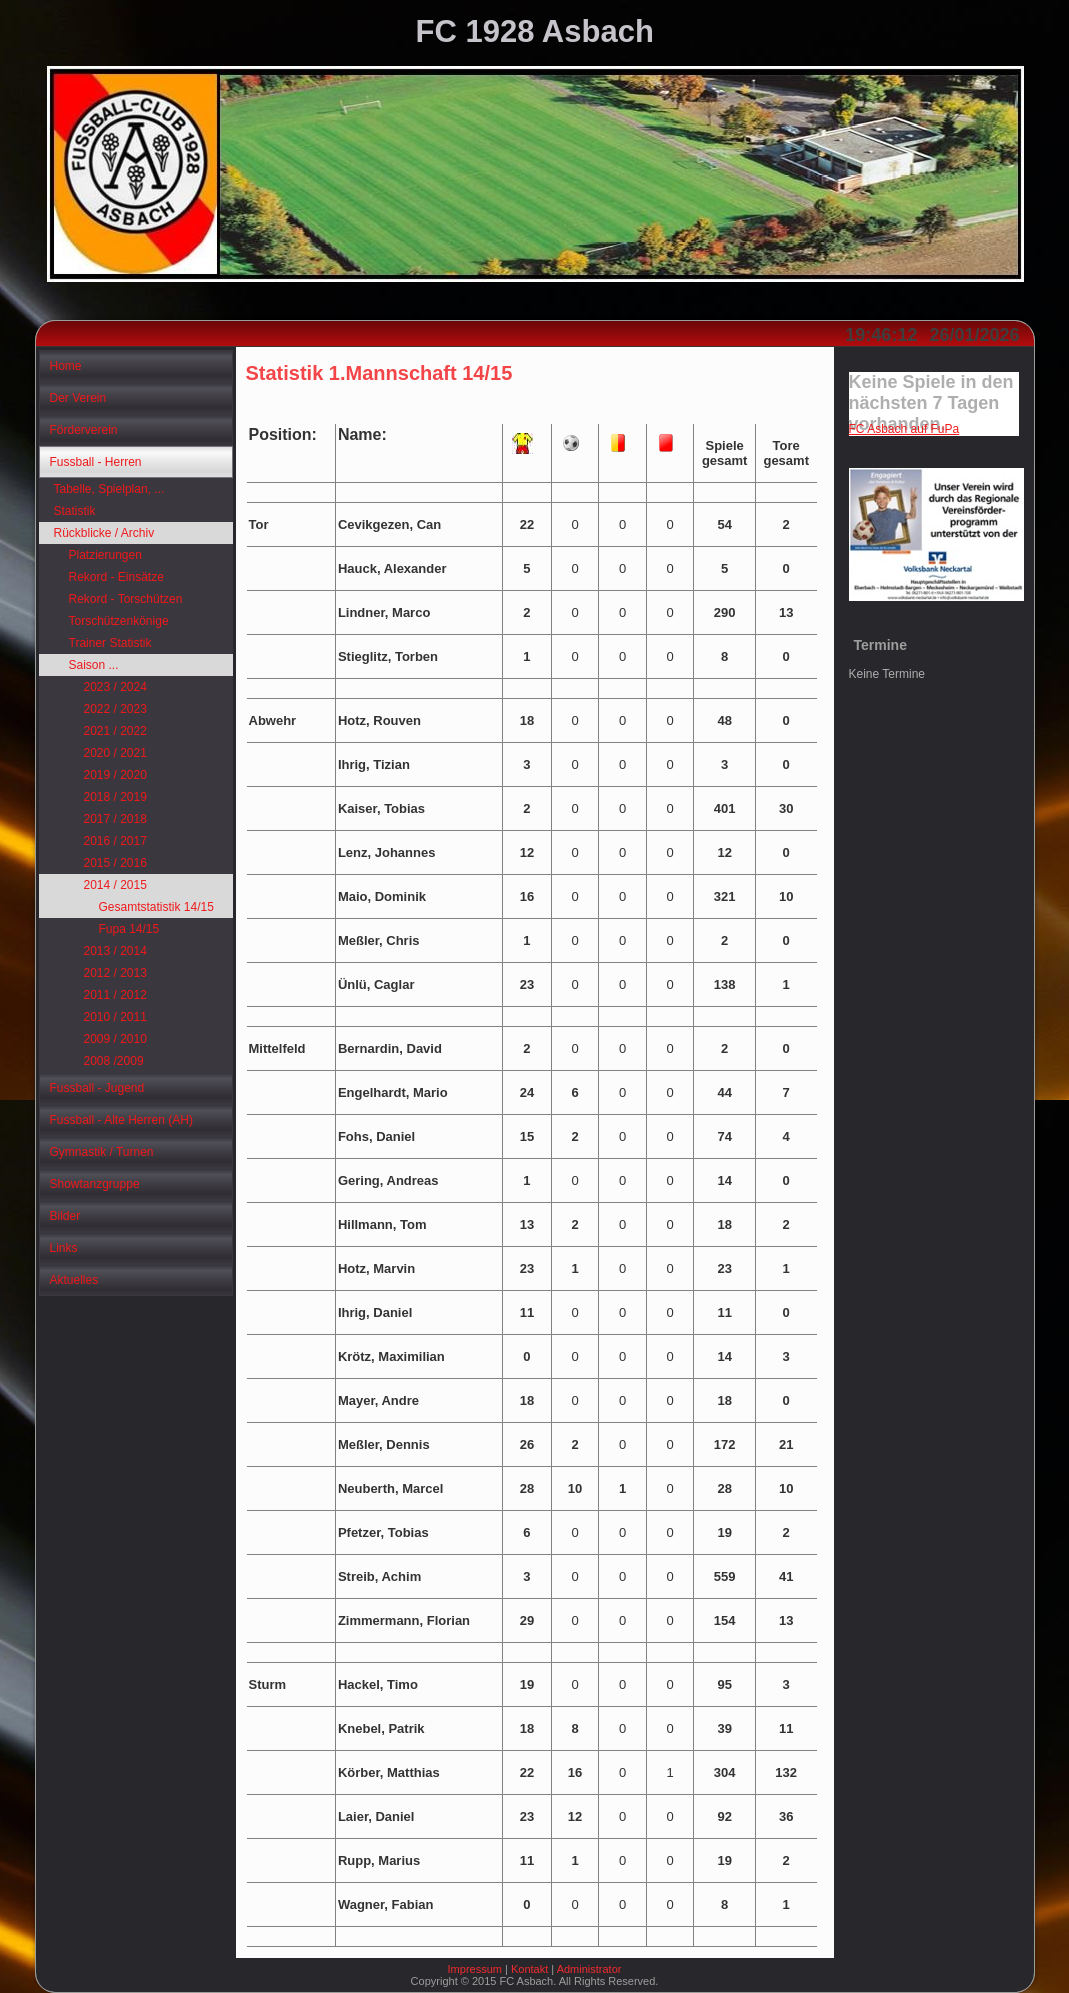 The image size is (1069, 1993). What do you see at coordinates (115, 687) in the screenshot?
I see `2023 / 2024` at bounding box center [115, 687].